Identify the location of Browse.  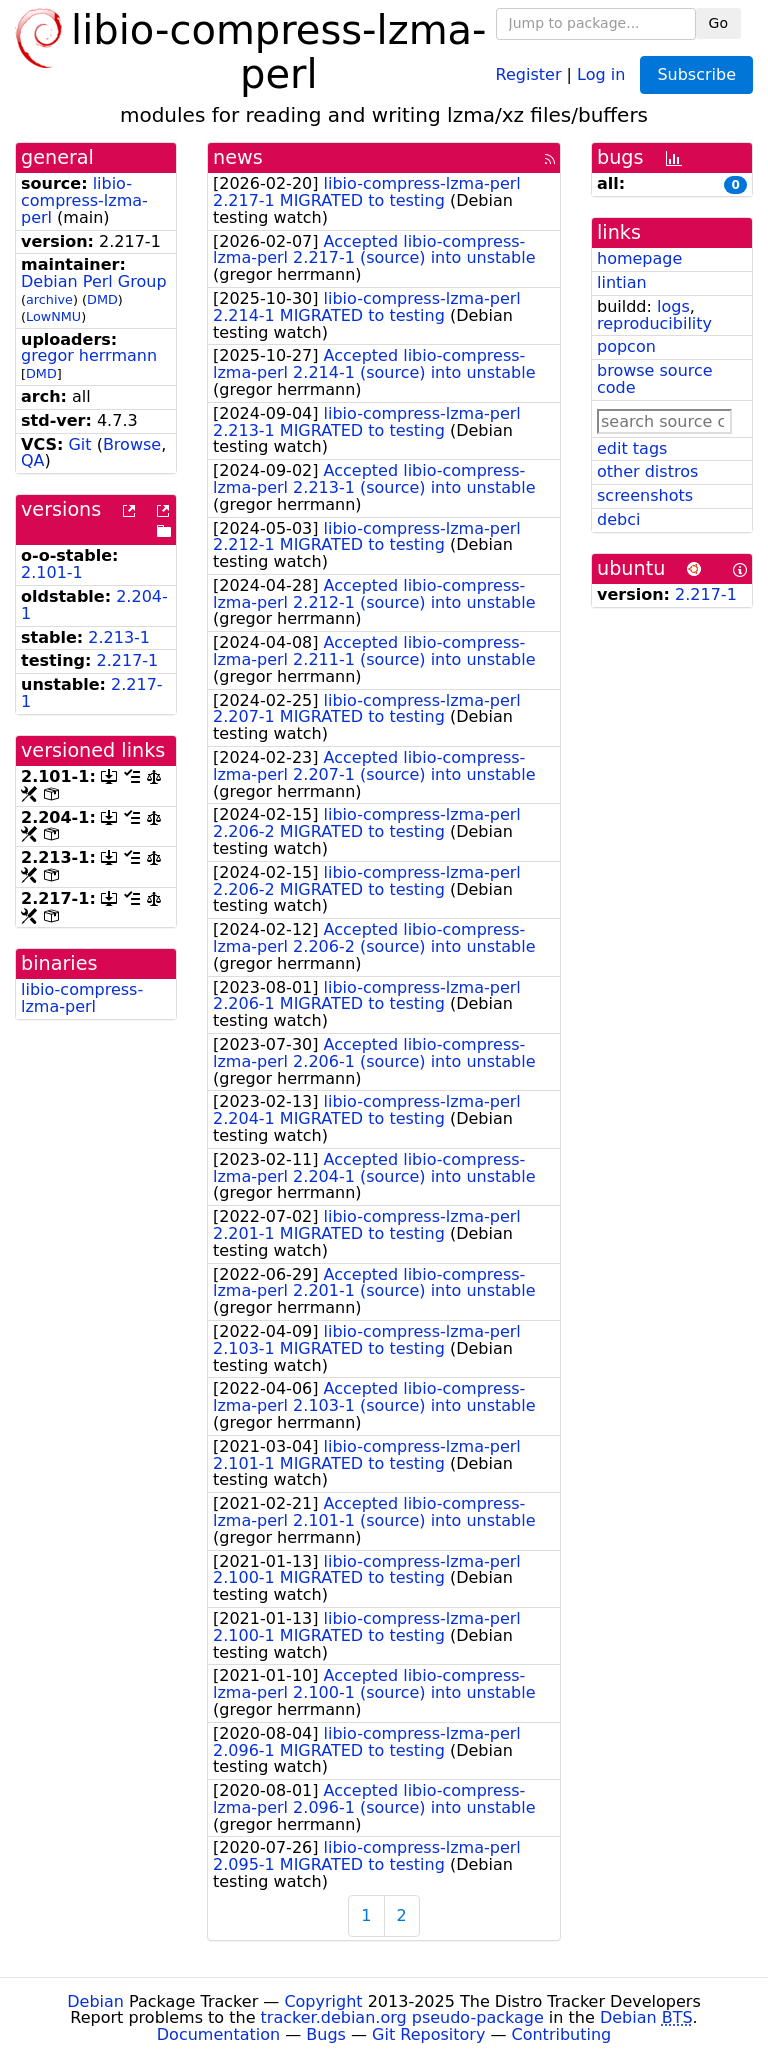
(132, 444).